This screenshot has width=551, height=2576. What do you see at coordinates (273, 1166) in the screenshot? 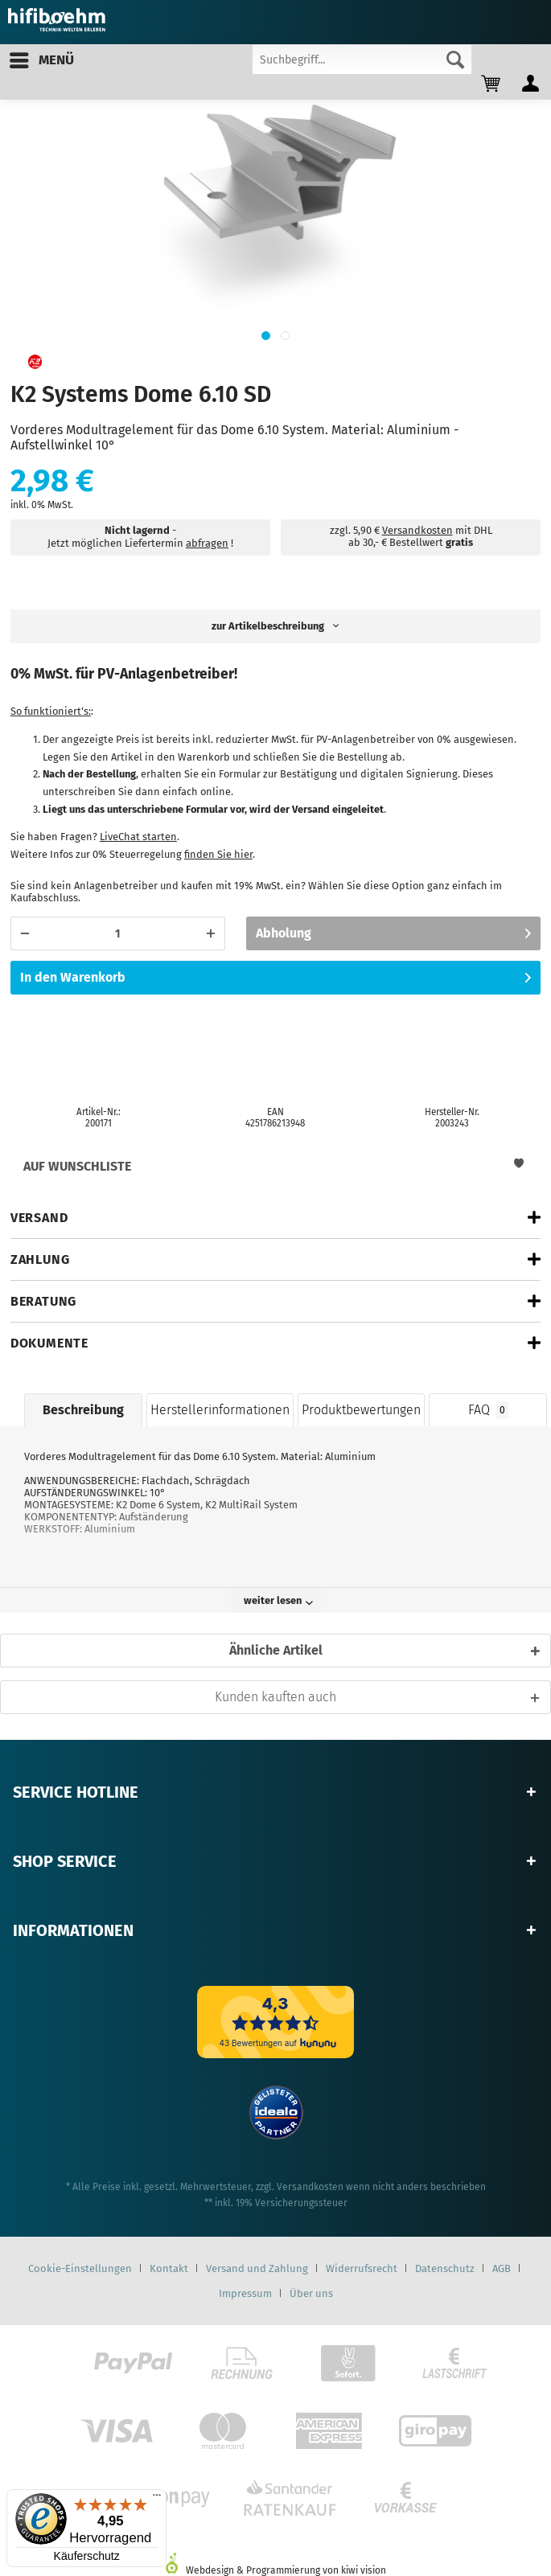
I see `Auf Wunschliste` at bounding box center [273, 1166].